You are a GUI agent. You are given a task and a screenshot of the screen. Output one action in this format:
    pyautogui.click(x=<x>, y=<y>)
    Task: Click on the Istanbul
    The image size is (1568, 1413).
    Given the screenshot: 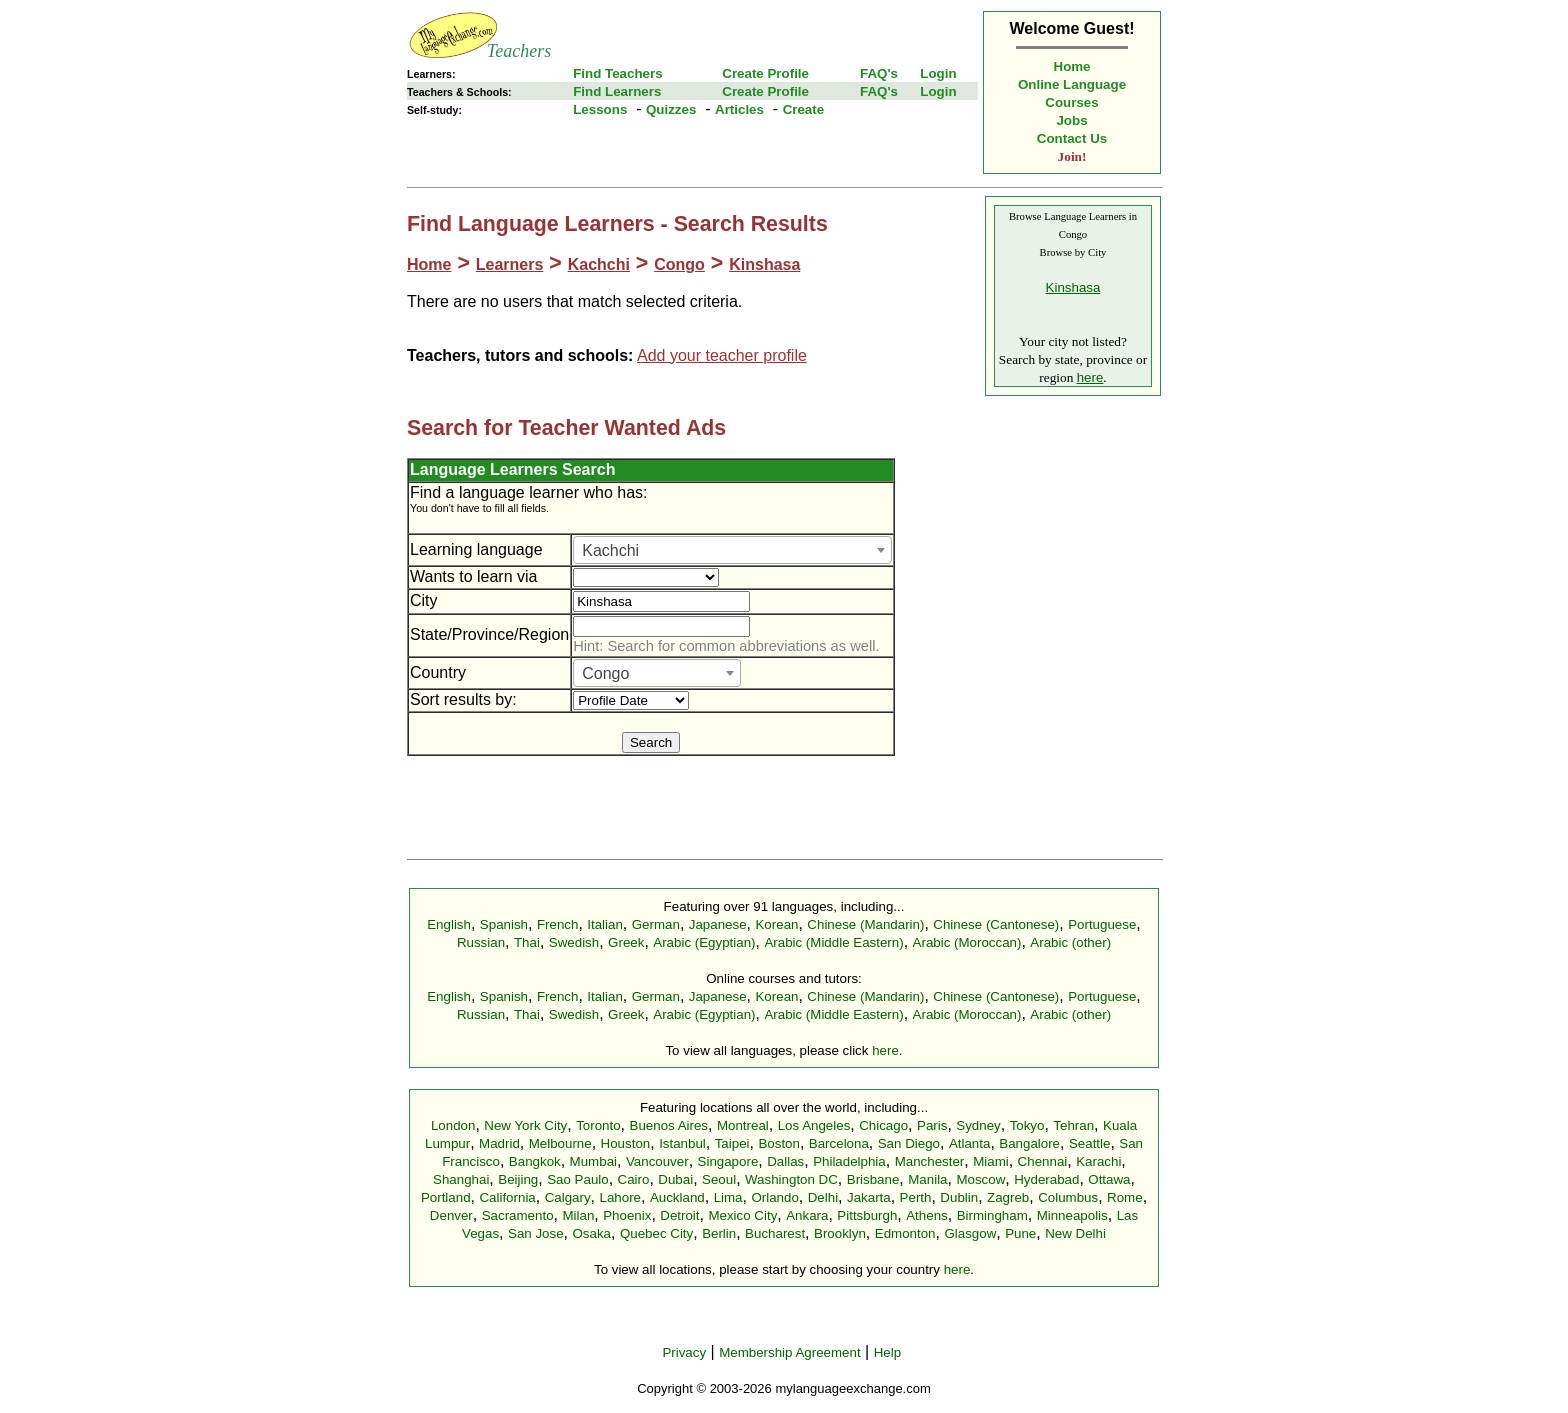 What is the action you would take?
    pyautogui.click(x=682, y=1143)
    